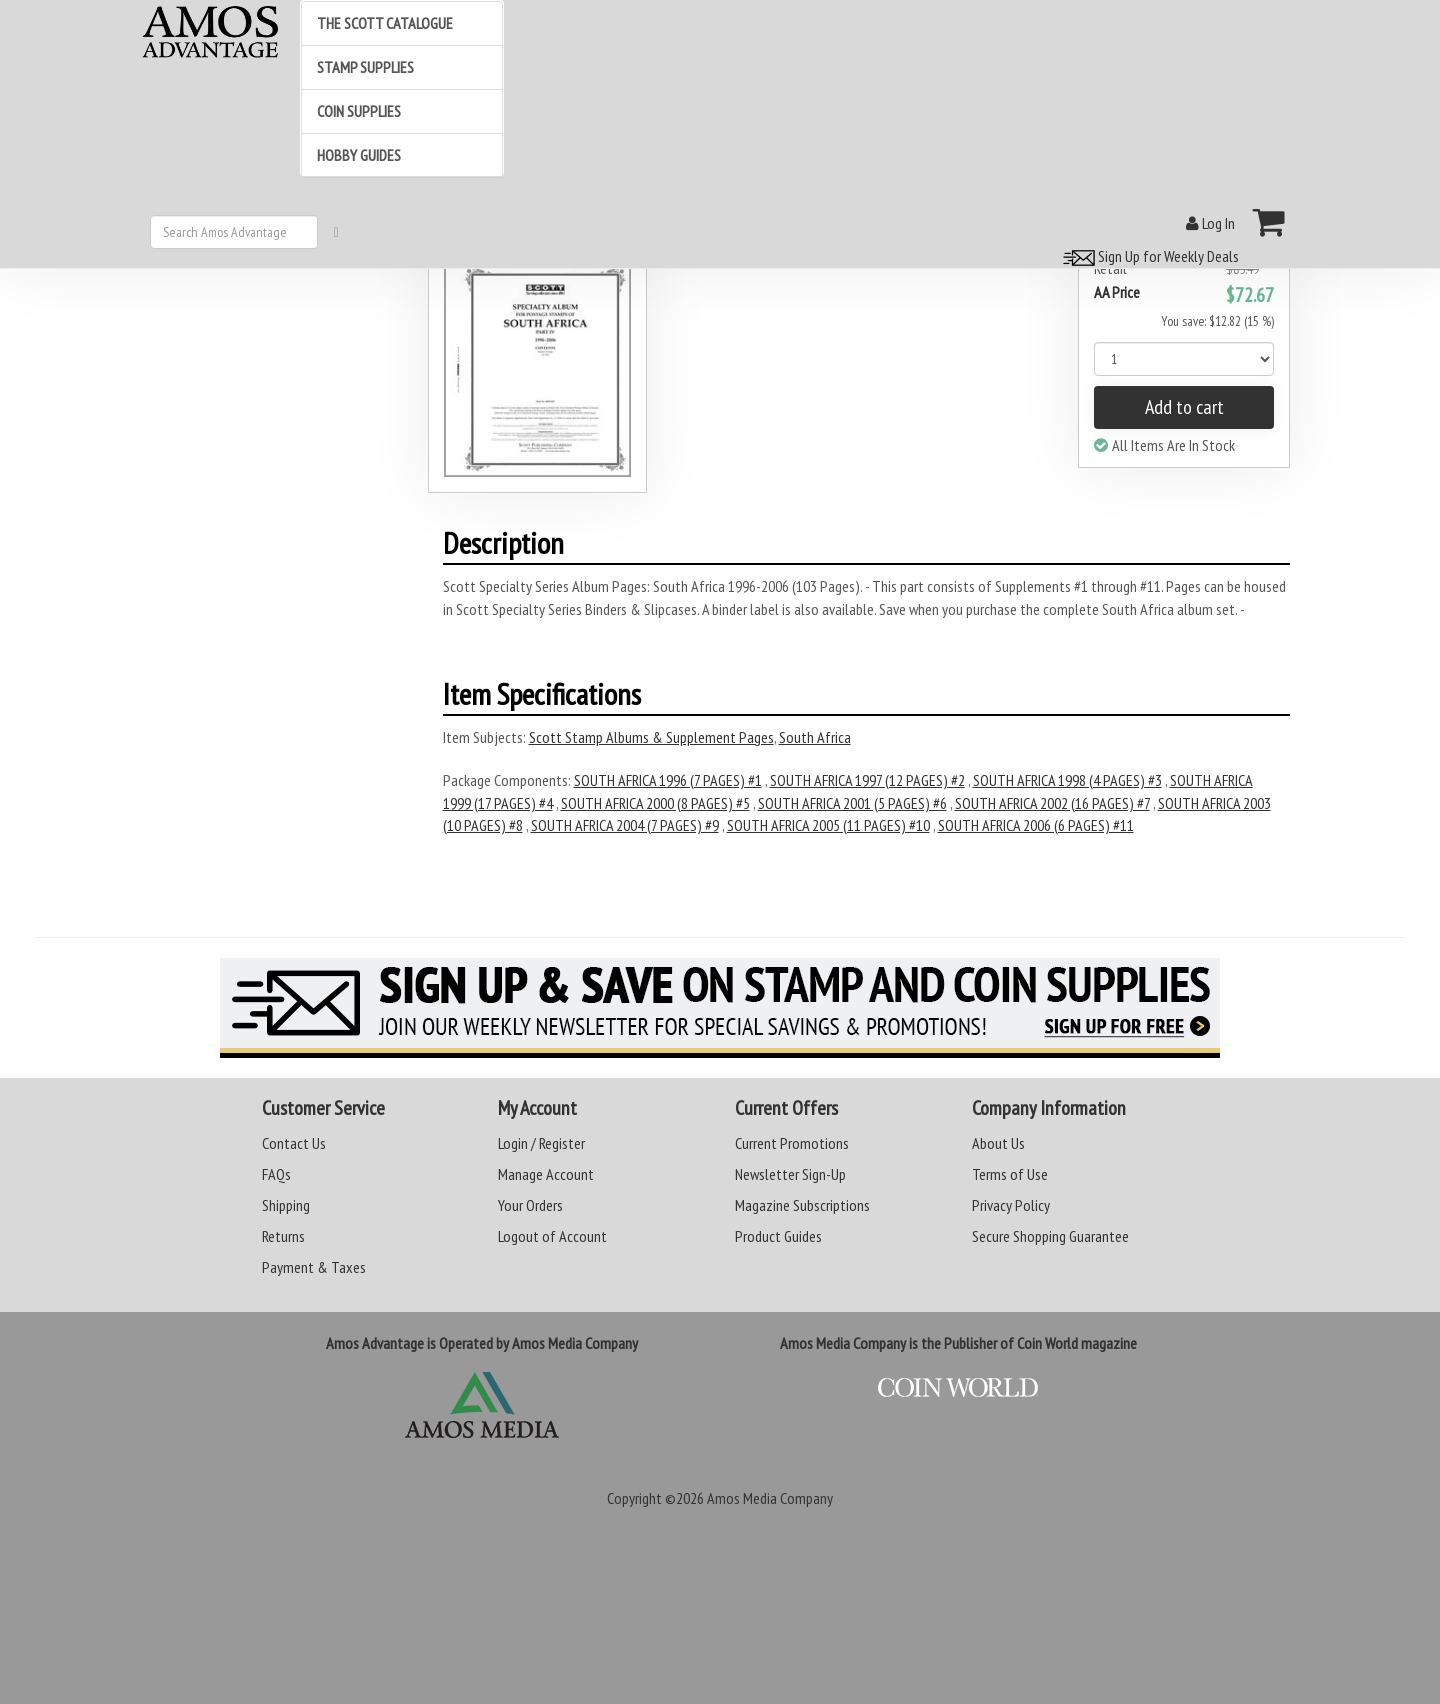 The width and height of the screenshot is (1440, 1704). Describe the element at coordinates (1210, 223) in the screenshot. I see `Log In` at that location.